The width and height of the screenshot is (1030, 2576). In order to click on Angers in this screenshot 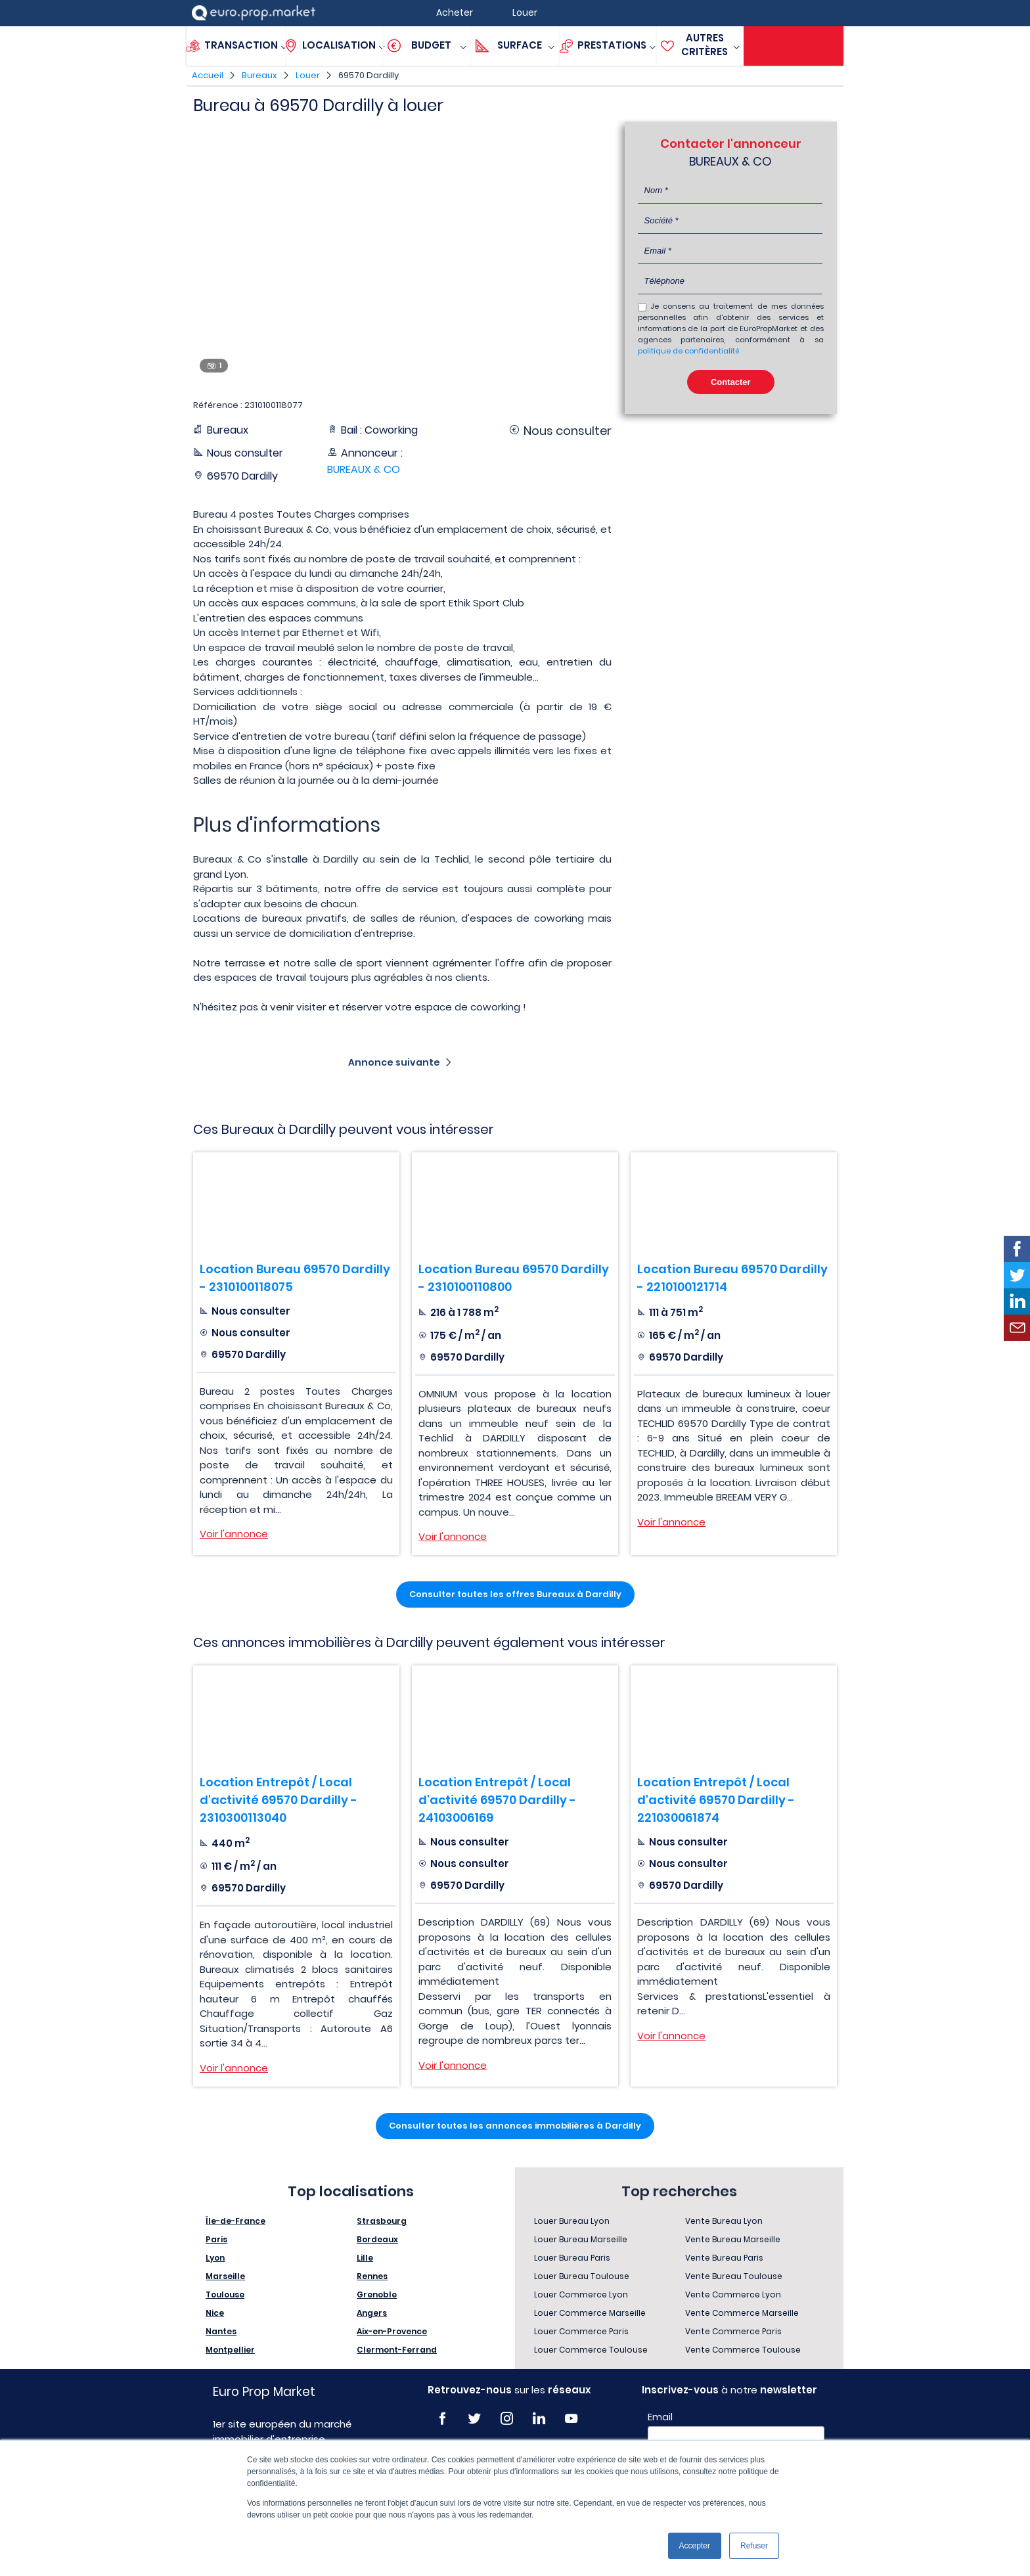, I will do `click(372, 2312)`.